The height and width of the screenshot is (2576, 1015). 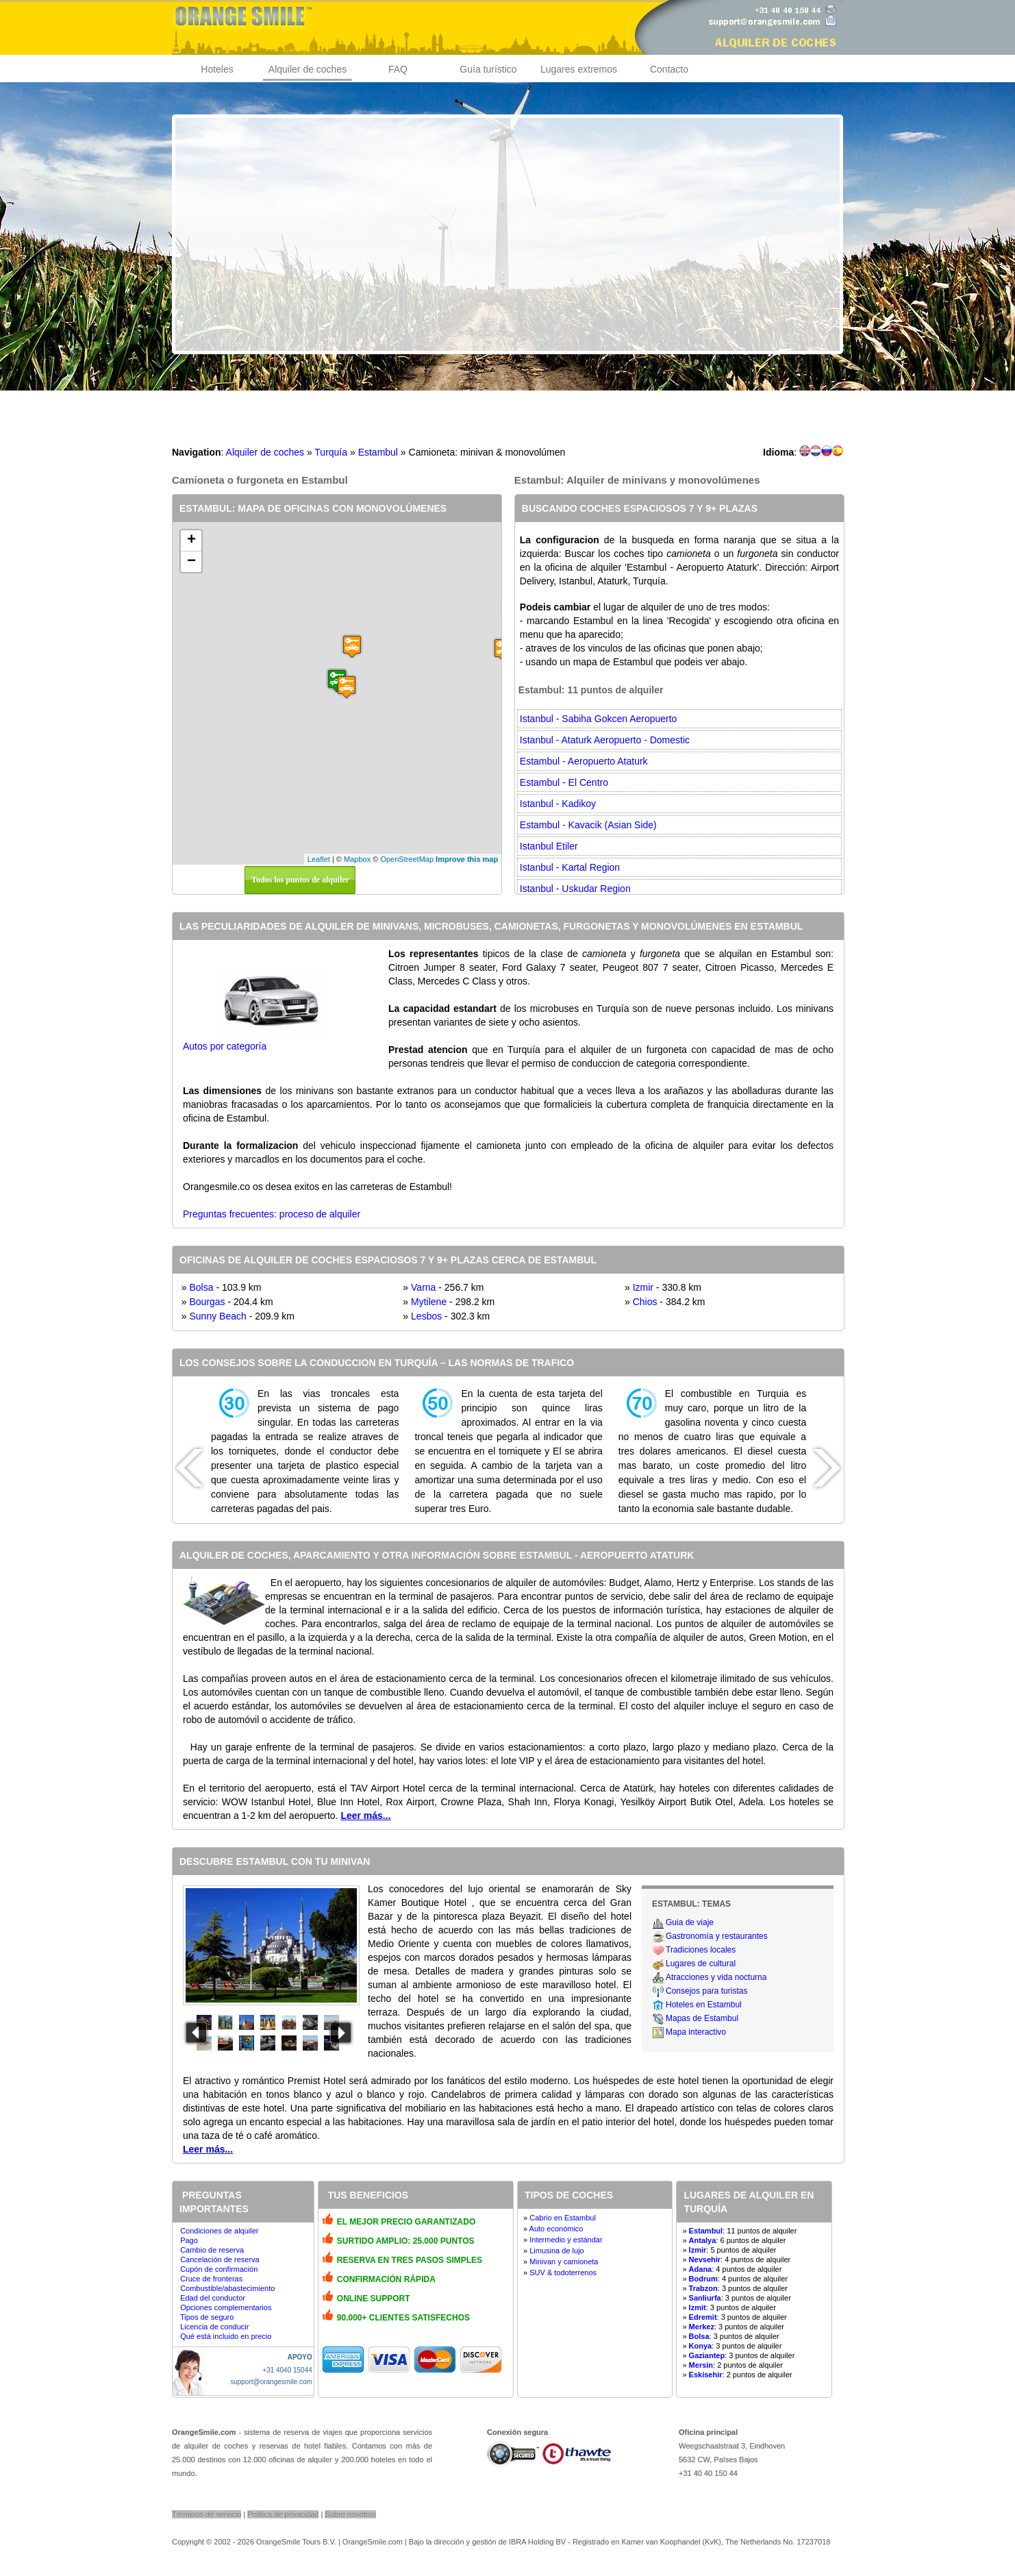 I want to click on Pago, so click(x=189, y=2240).